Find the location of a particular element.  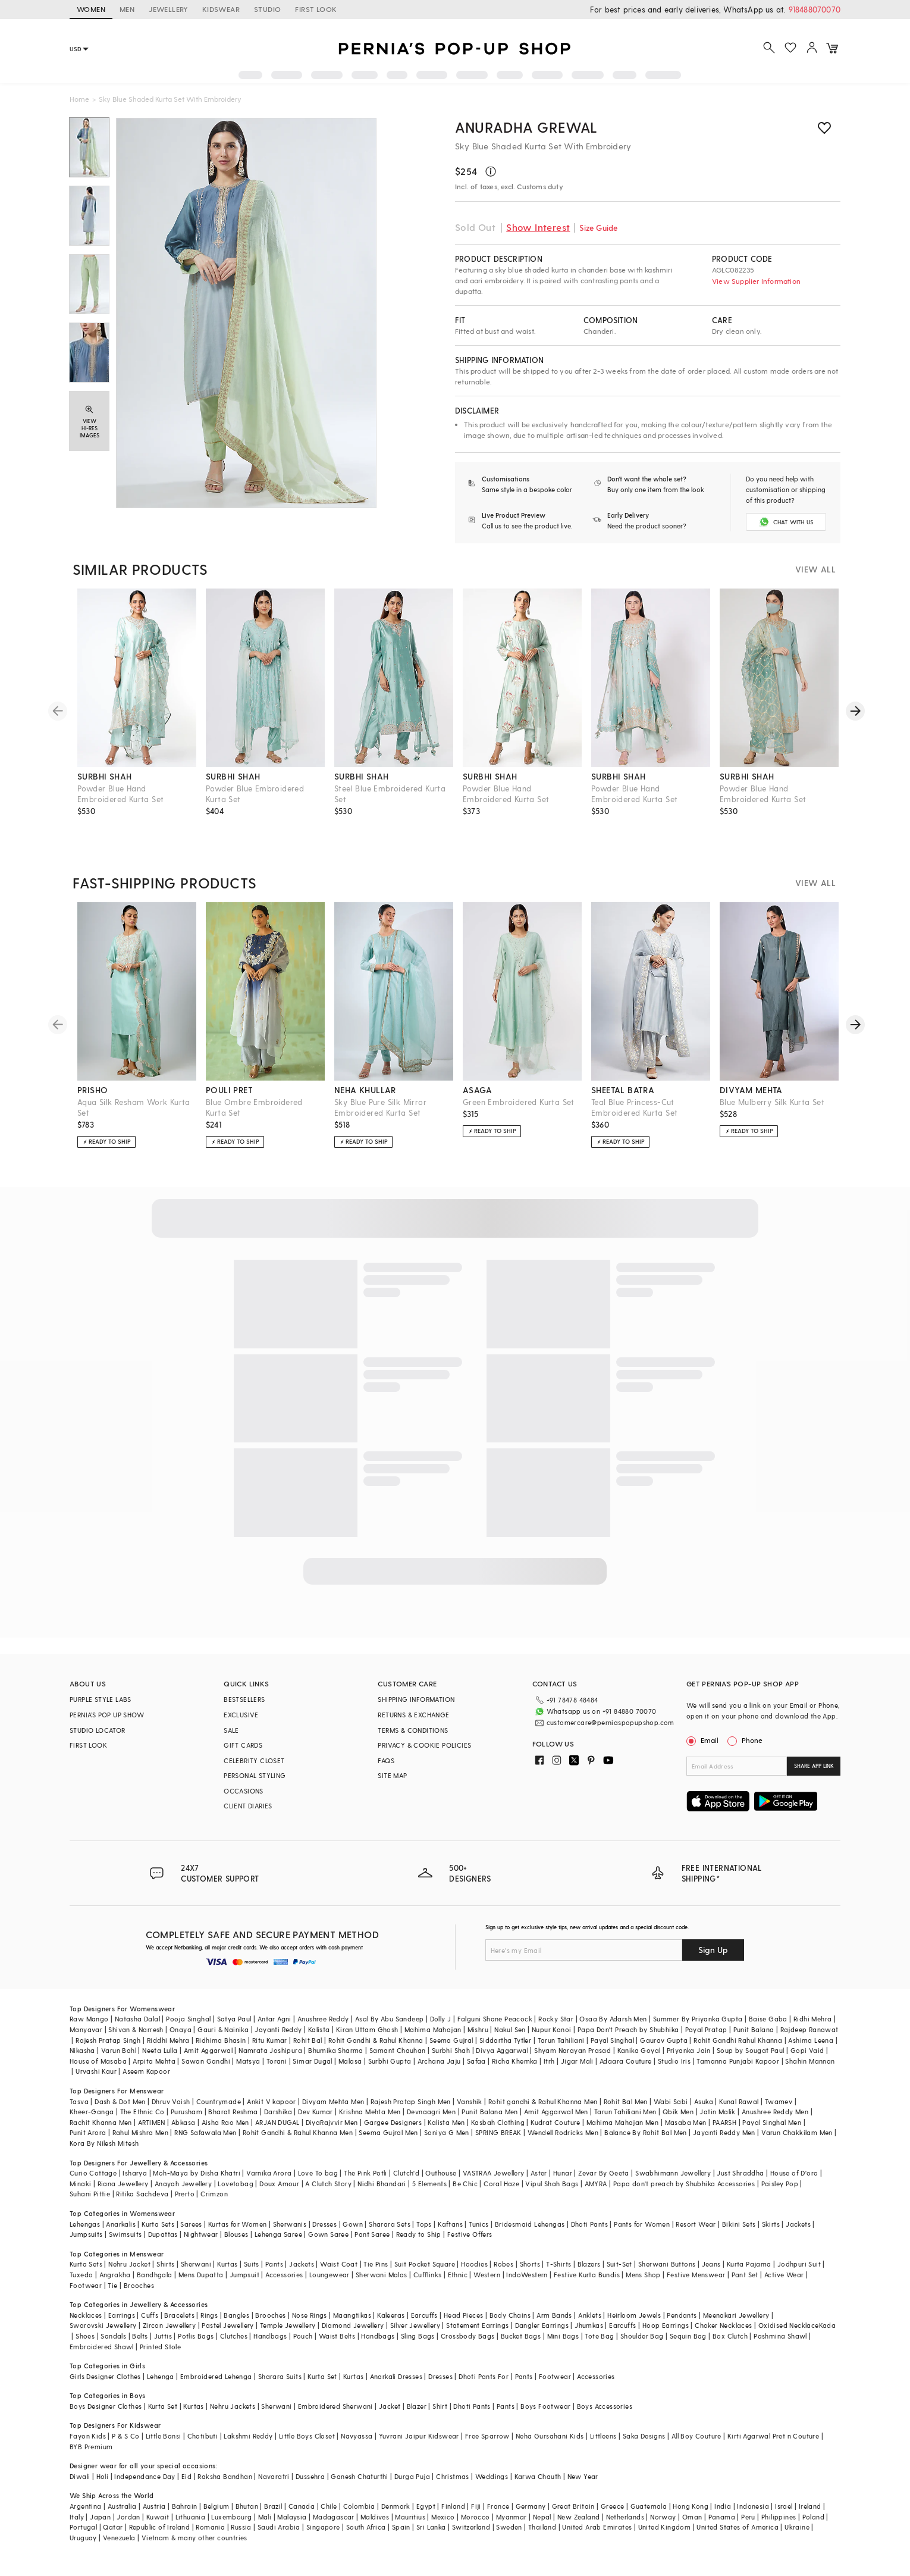

Vanshik is located at coordinates (469, 2101).